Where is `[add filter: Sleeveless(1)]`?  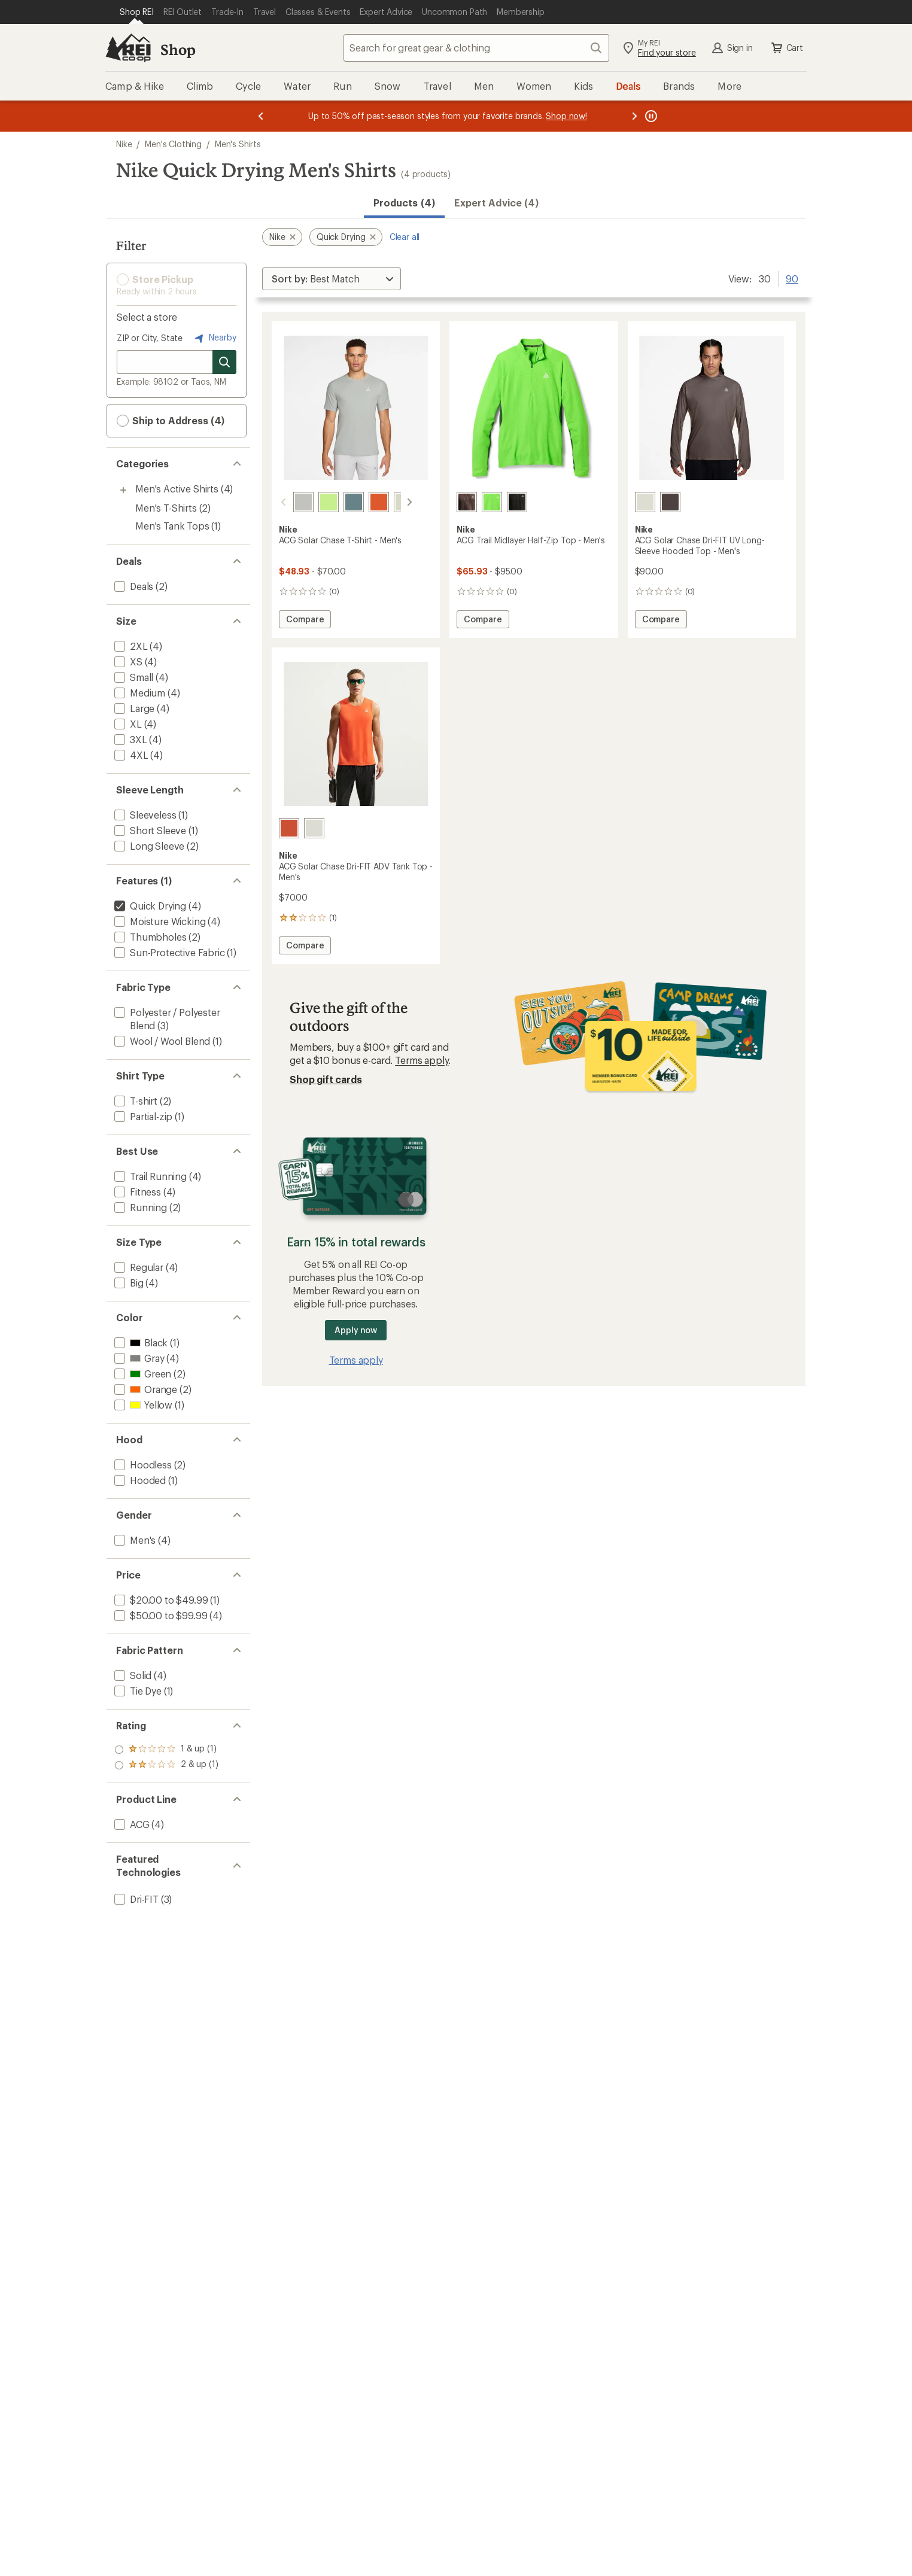
[add filter: Sleeveless(1)] is located at coordinates (144, 814).